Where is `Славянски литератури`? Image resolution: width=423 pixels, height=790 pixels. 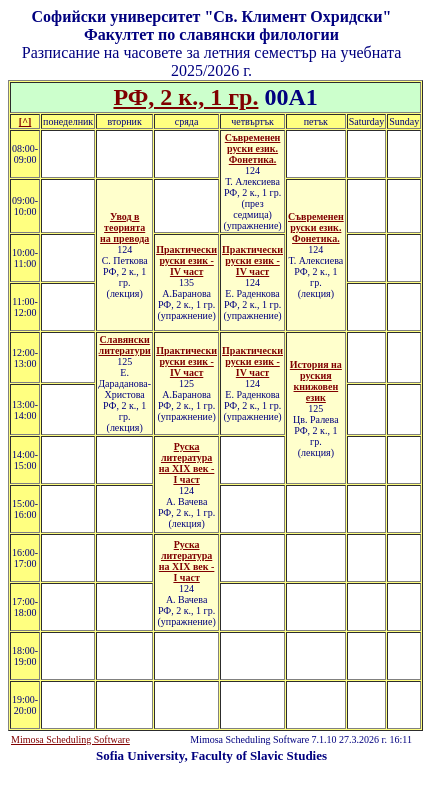
Славянски литератури is located at coordinates (125, 345).